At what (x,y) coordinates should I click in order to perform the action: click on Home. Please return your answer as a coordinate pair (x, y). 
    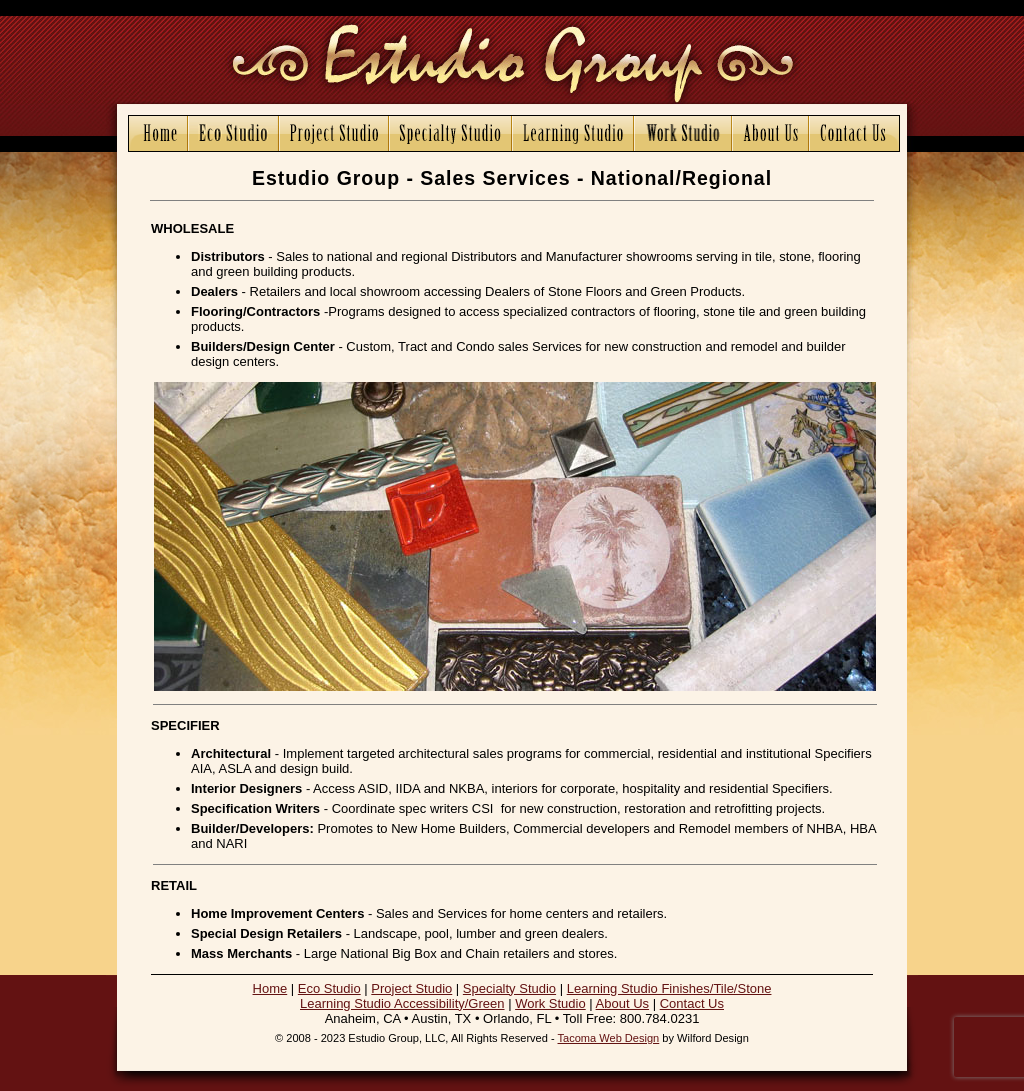
    Looking at the image, I should click on (270, 988).